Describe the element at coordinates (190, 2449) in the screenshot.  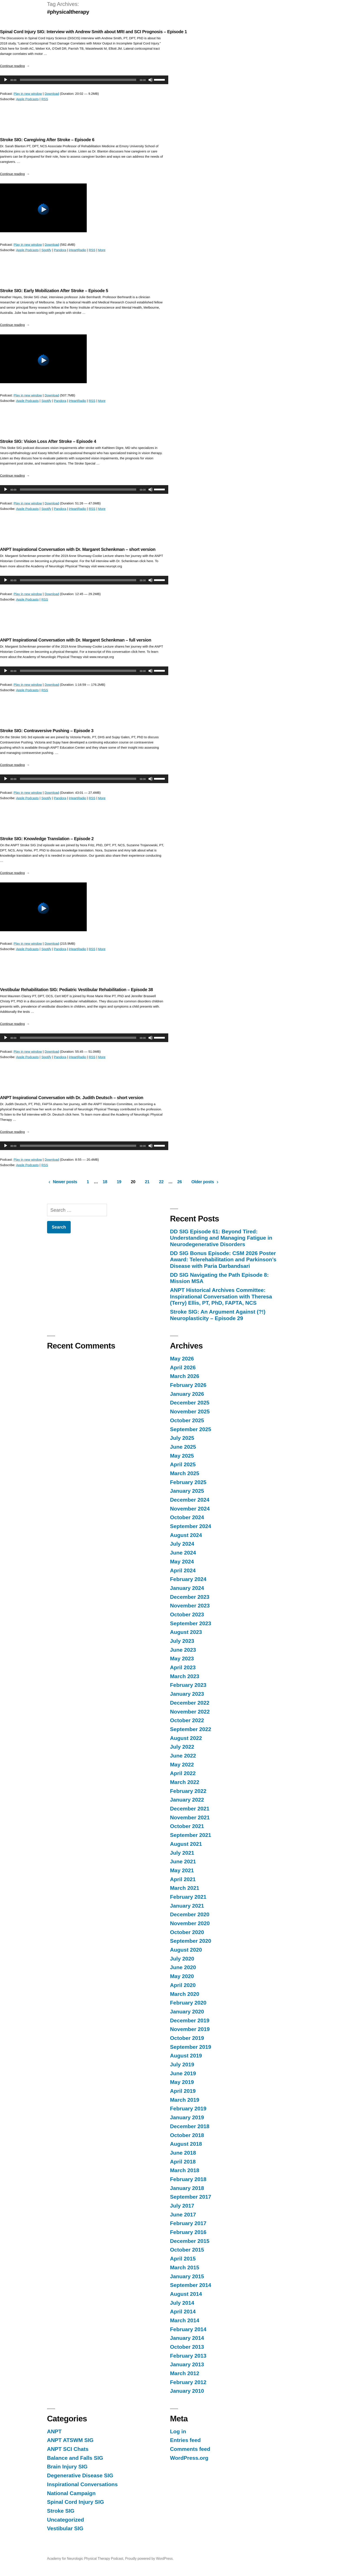
I see `Comments feed` at that location.